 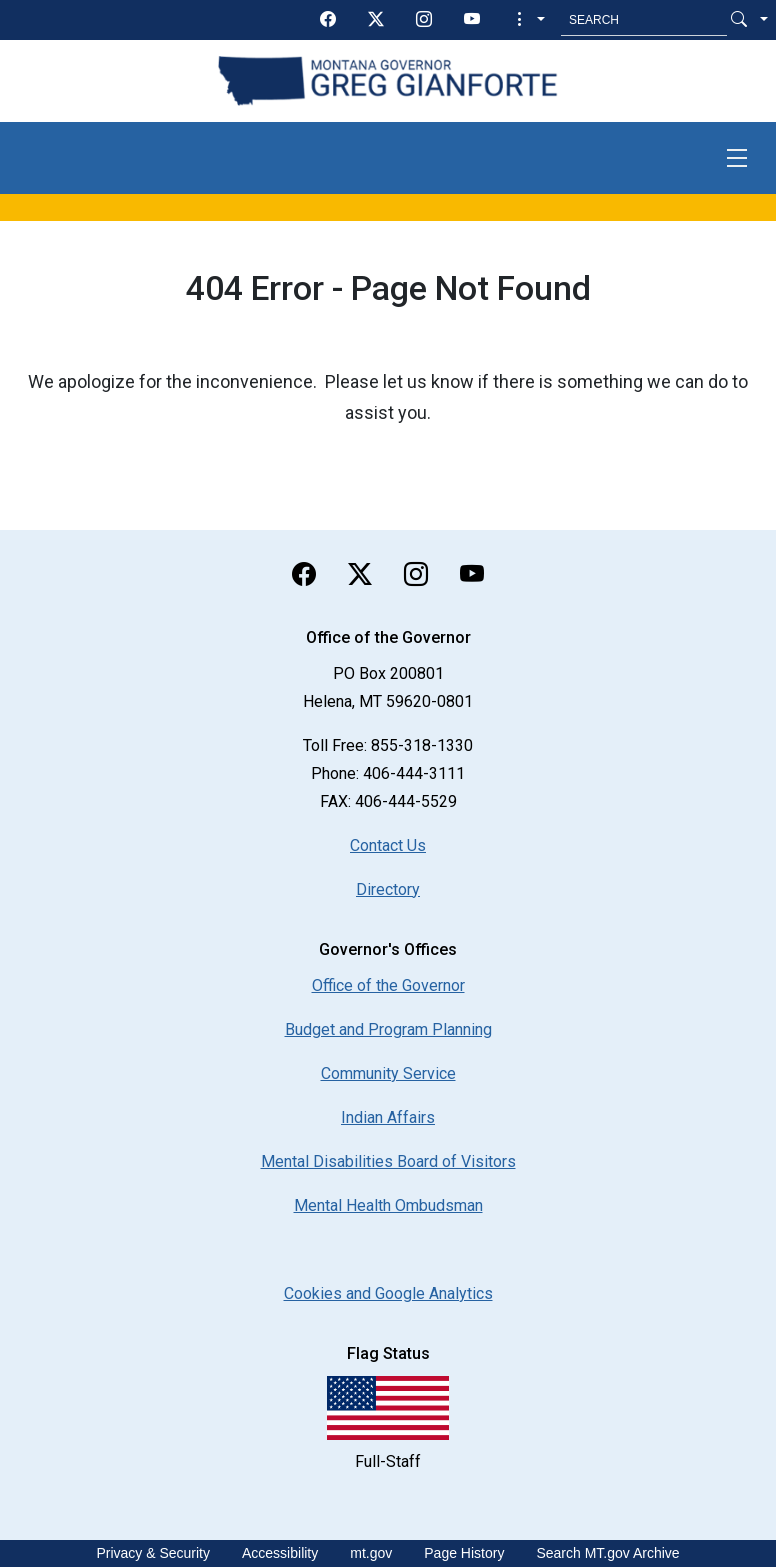 What do you see at coordinates (424, 20) in the screenshot?
I see `[instagram]` at bounding box center [424, 20].